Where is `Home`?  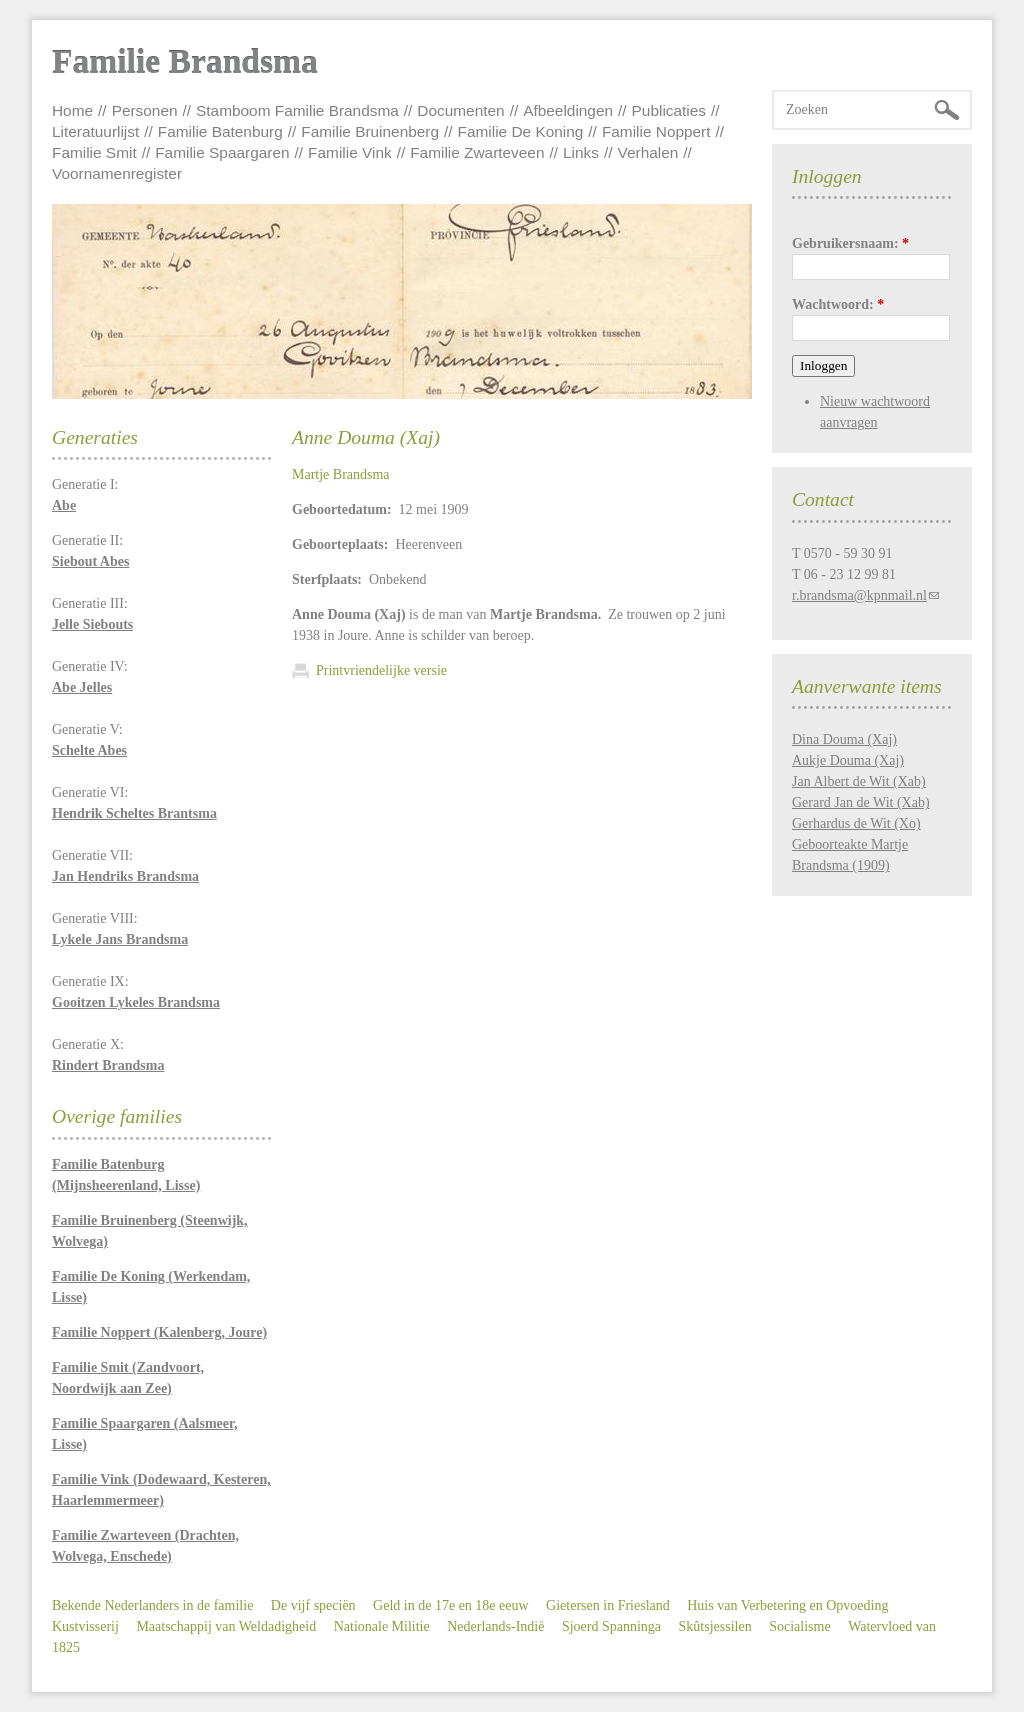 Home is located at coordinates (72, 110).